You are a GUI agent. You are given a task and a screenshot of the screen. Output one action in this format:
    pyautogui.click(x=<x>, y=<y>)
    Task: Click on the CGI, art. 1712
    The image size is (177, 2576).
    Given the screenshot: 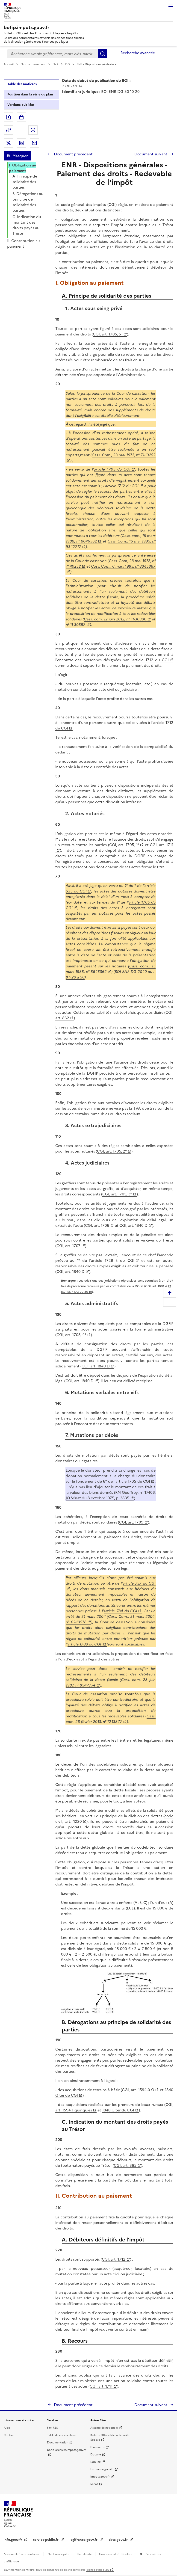 What is the action you would take?
    pyautogui.click(x=113, y=2259)
    